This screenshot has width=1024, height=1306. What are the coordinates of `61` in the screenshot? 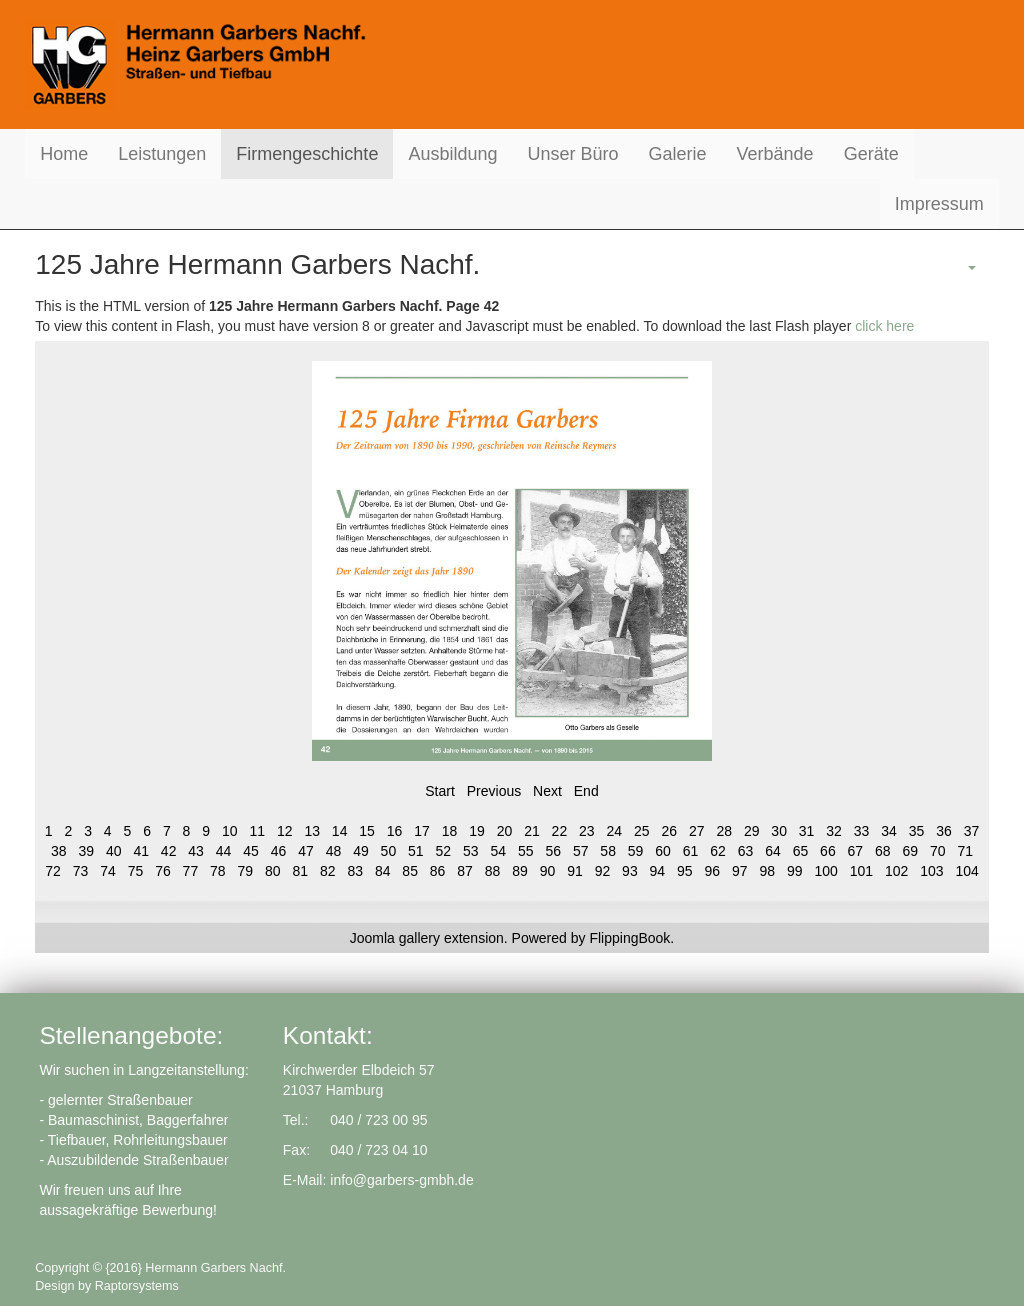 It's located at (691, 851).